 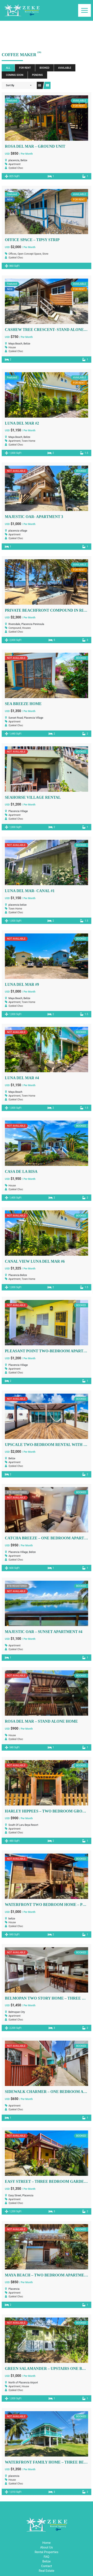 I want to click on Compound, so click(x=14, y=627).